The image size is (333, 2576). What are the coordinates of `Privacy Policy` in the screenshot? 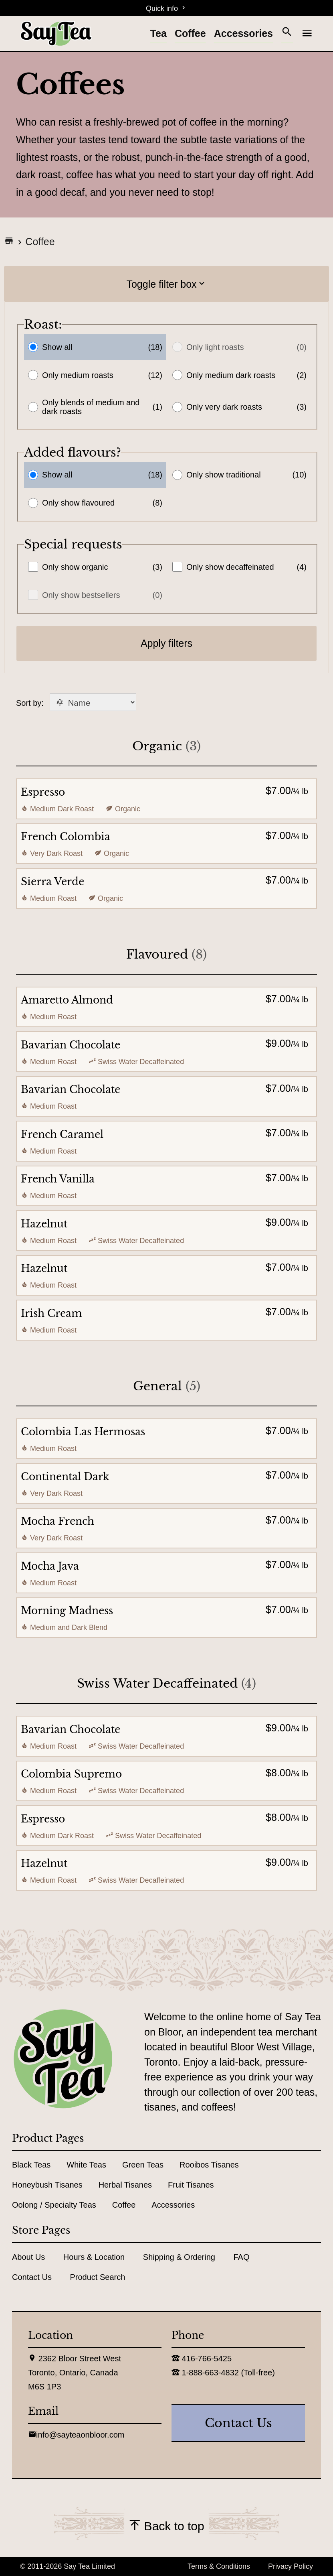 It's located at (290, 2566).